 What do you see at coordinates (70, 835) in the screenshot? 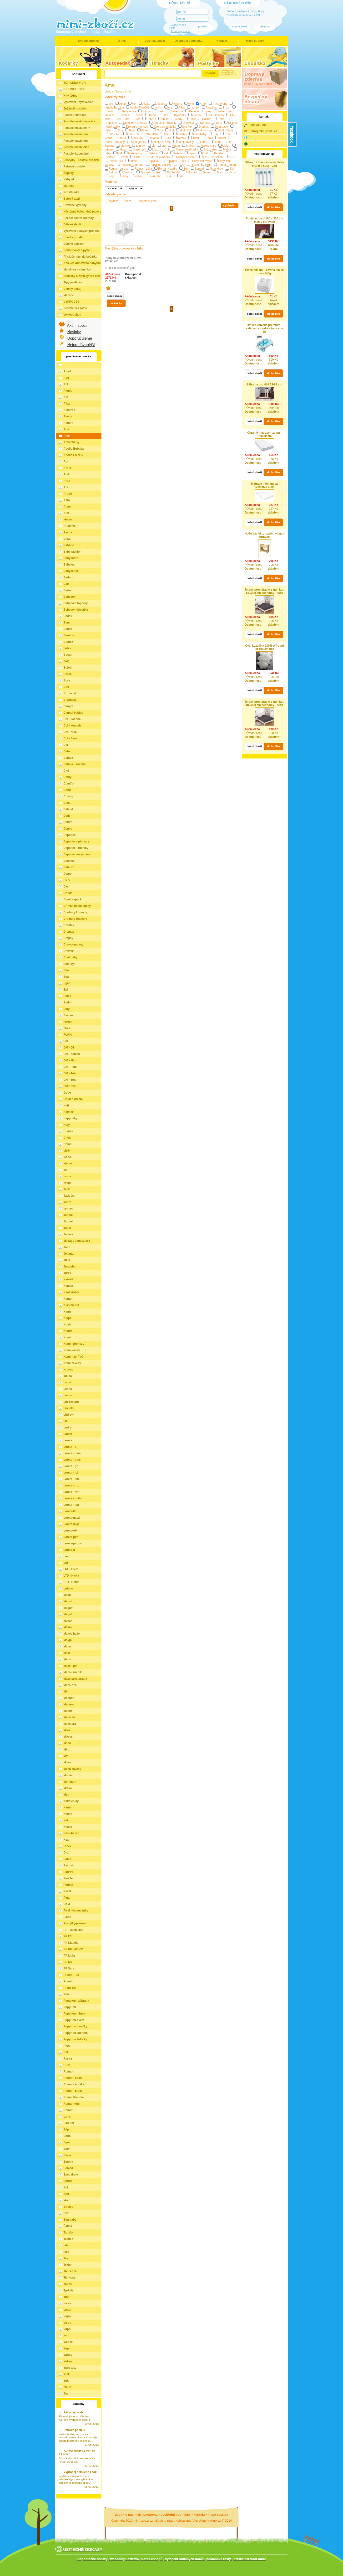
I see `Depoltex` at bounding box center [70, 835].